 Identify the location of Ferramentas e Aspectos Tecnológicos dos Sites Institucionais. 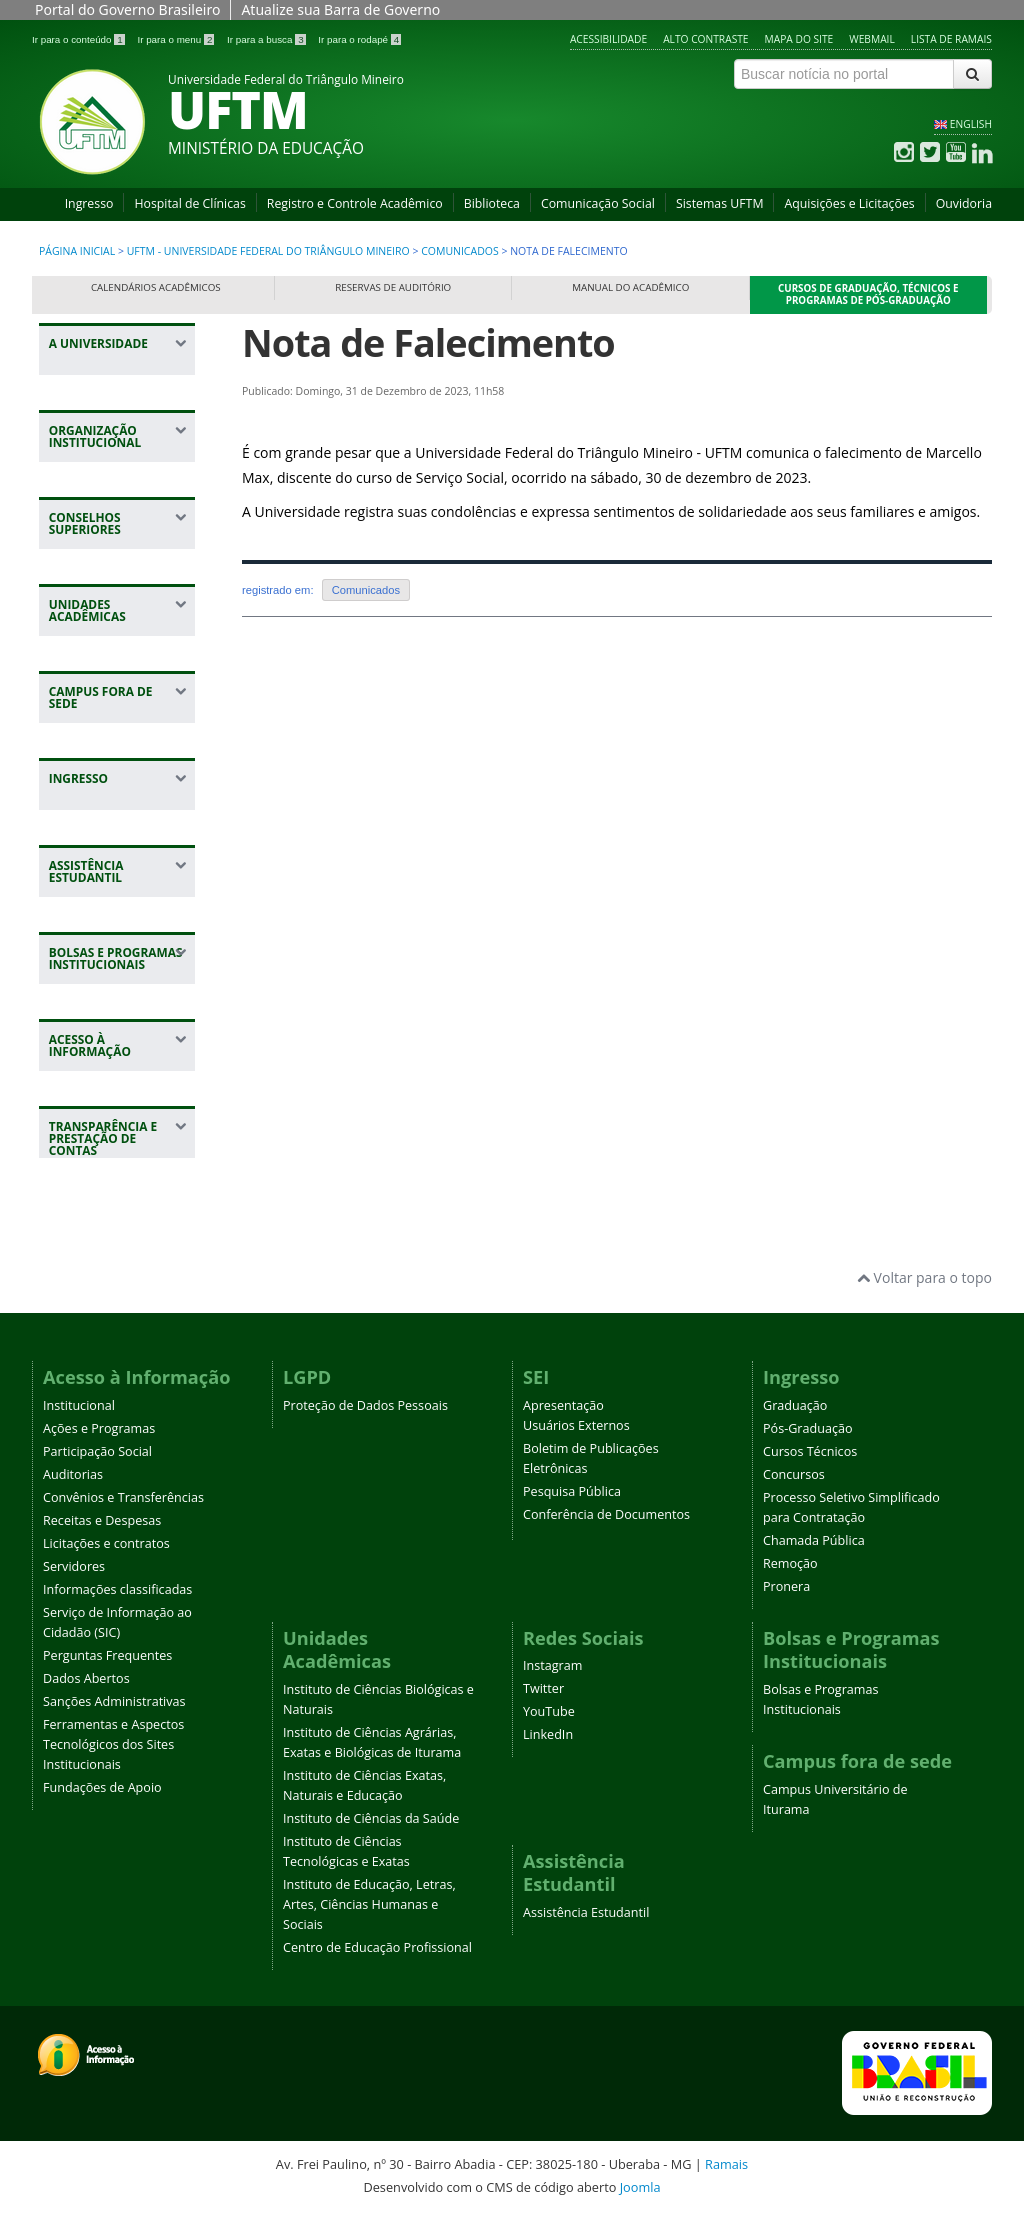
(113, 1744).